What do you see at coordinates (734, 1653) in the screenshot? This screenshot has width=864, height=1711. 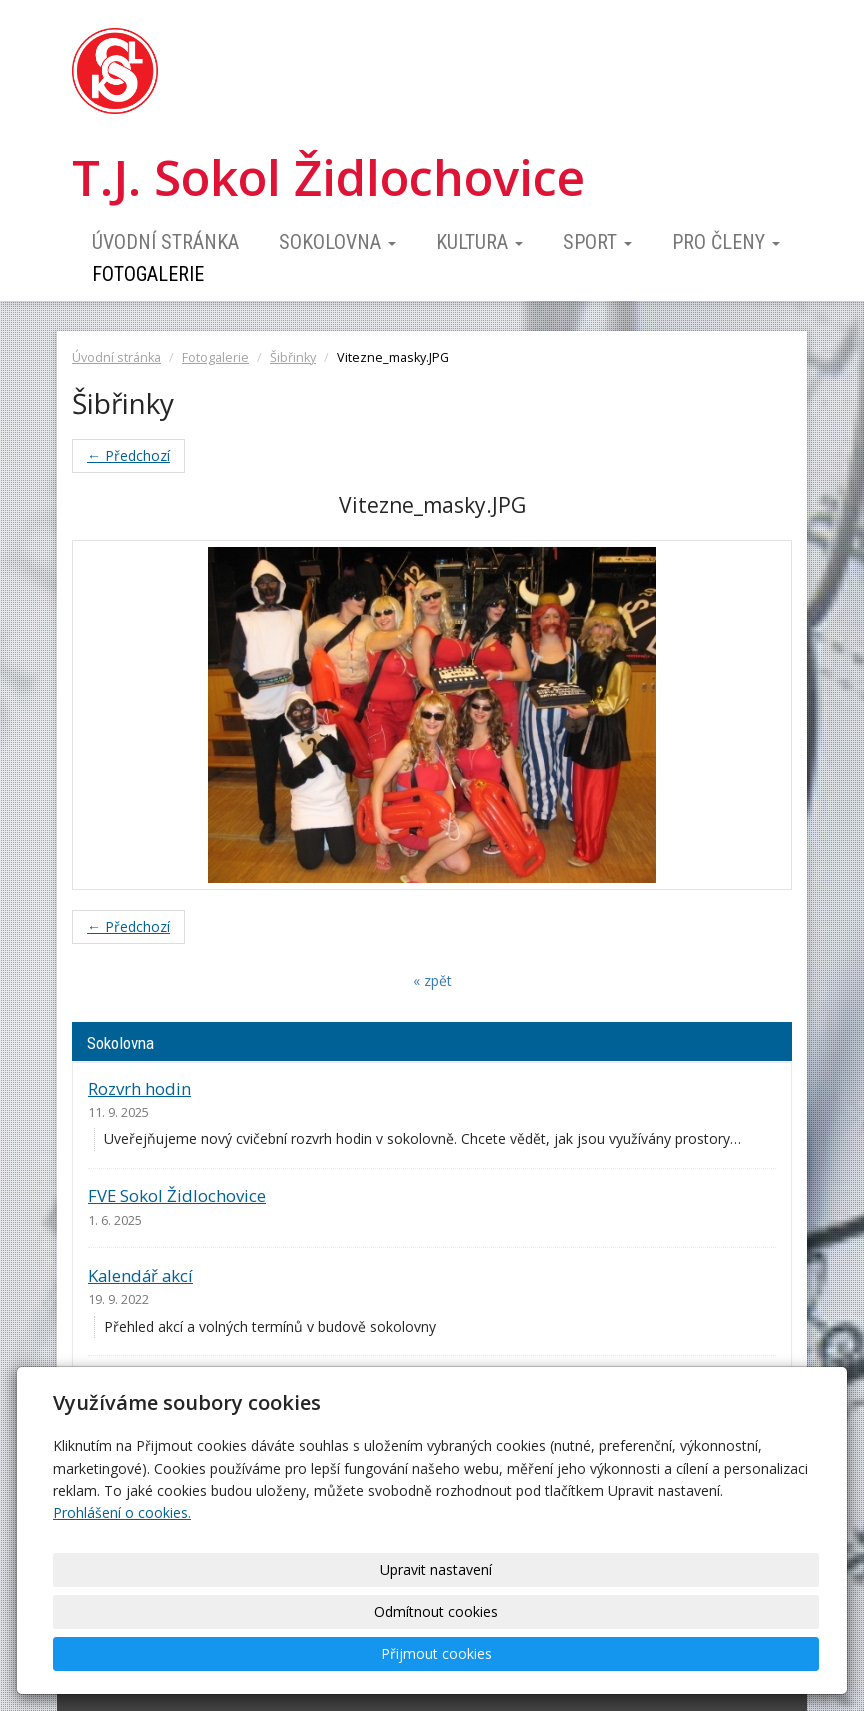 I see `Přijmout cookies` at bounding box center [734, 1653].